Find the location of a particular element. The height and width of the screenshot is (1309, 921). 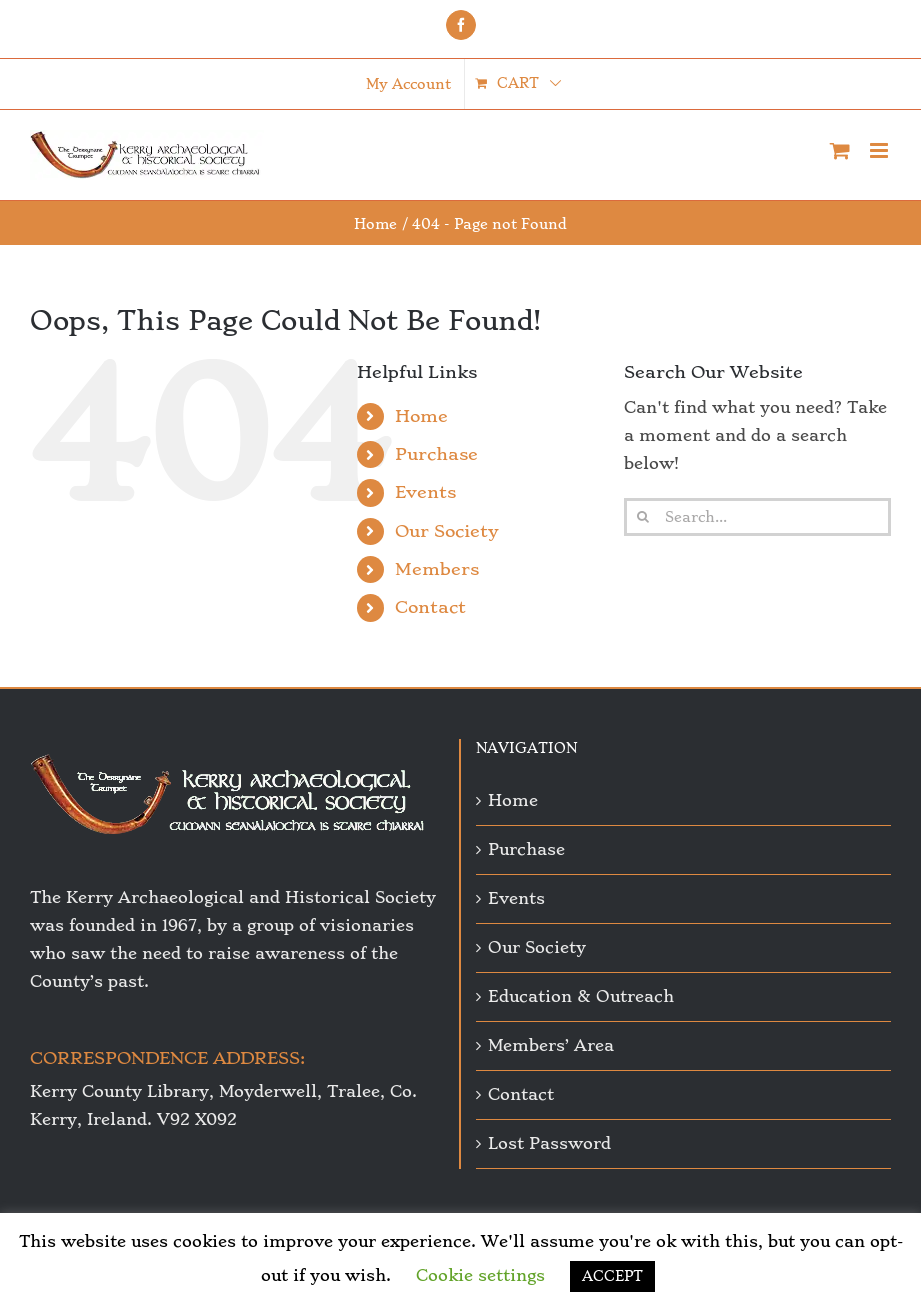

Our Society is located at coordinates (447, 531).